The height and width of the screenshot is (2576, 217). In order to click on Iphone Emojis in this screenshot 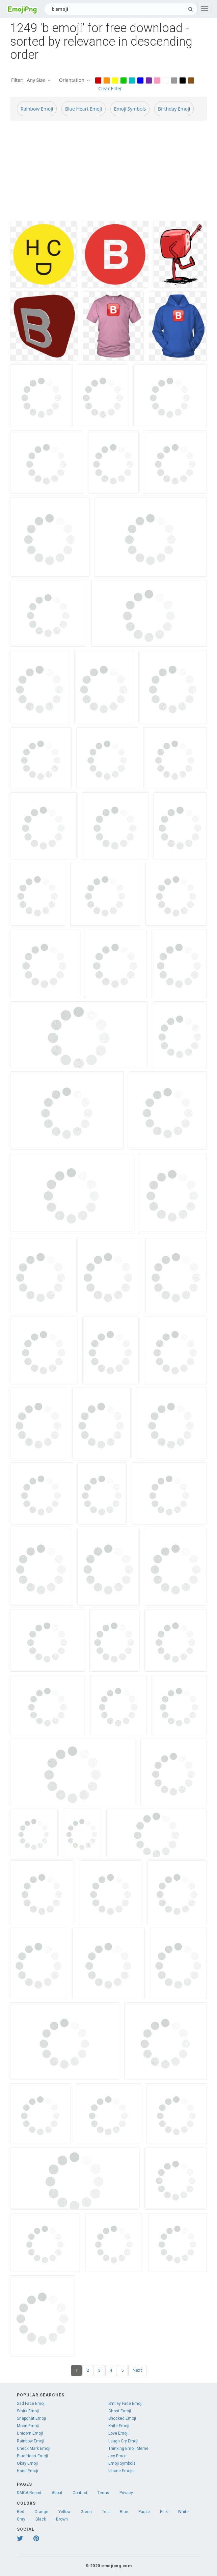, I will do `click(121, 2470)`.